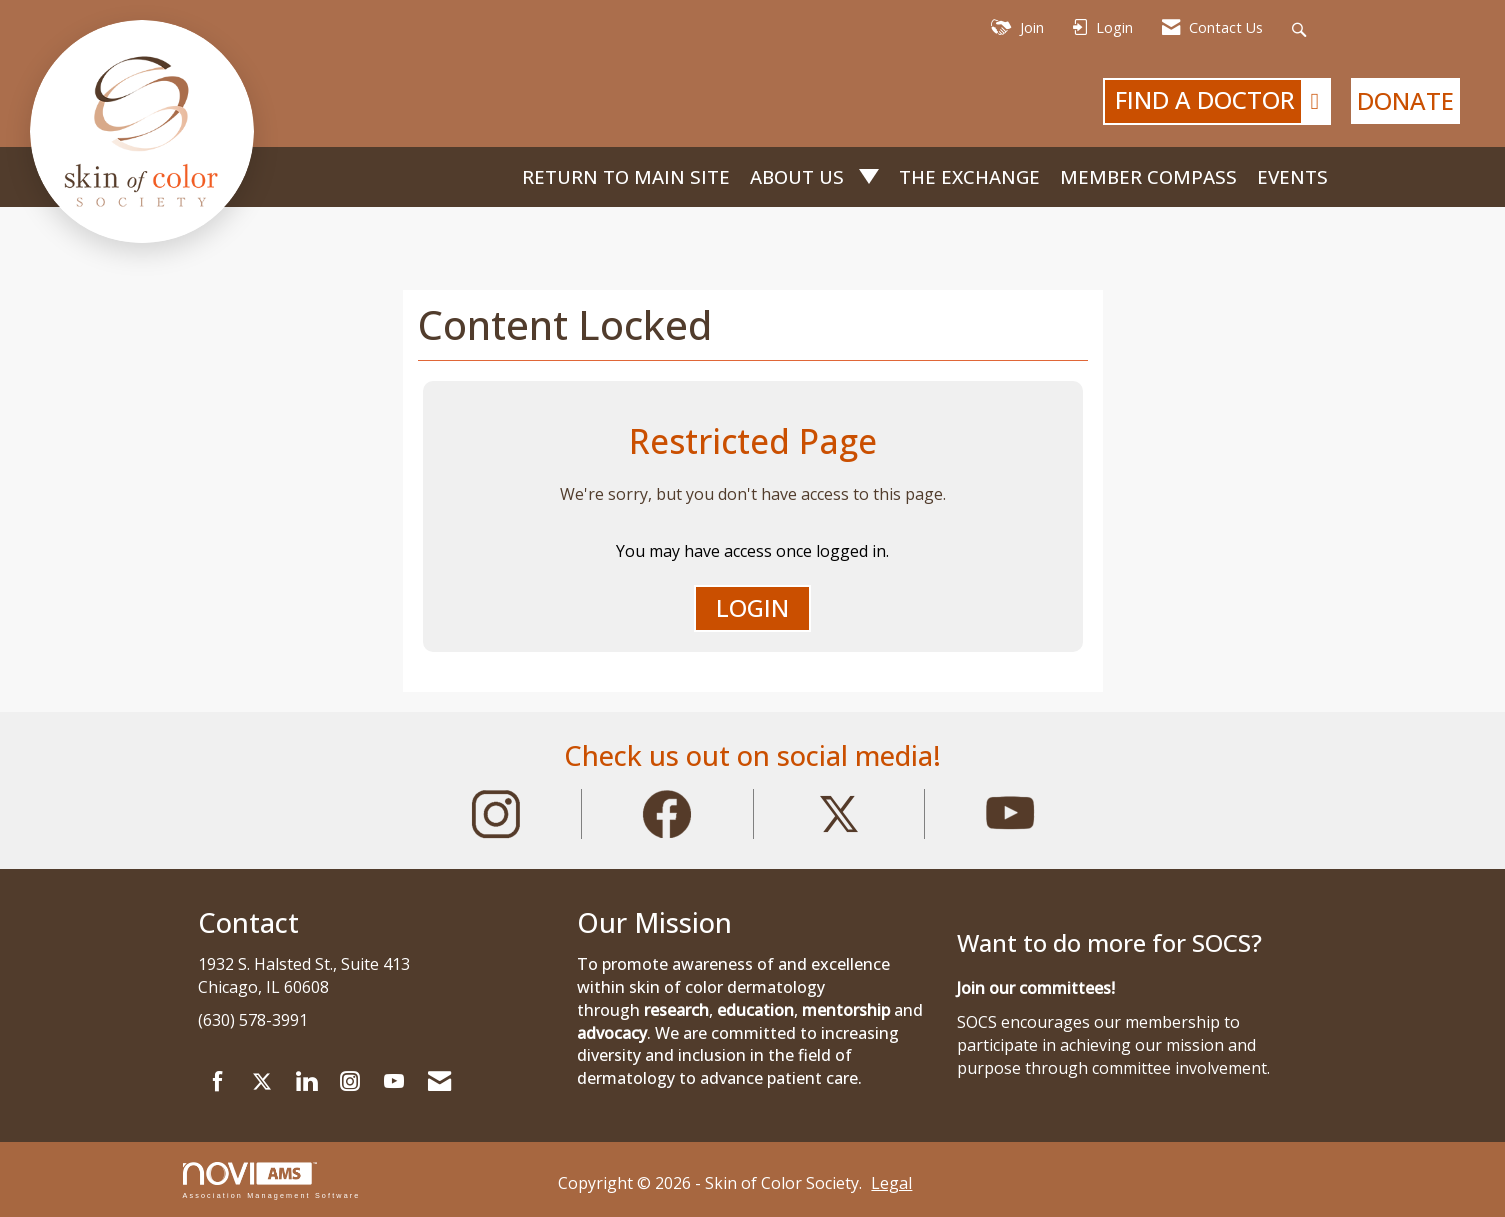 The width and height of the screenshot is (1505, 1217). Describe the element at coordinates (218, 1082) in the screenshot. I see `[Find us on Facebook]` at that location.